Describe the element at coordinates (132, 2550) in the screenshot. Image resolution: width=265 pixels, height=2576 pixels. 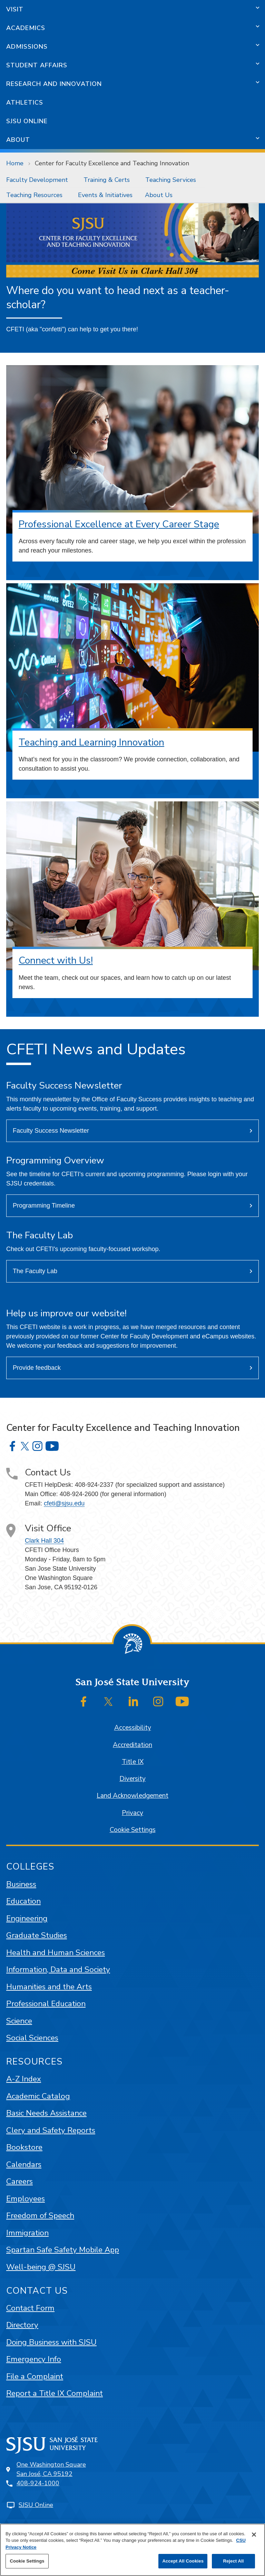
I see `[region]` at that location.